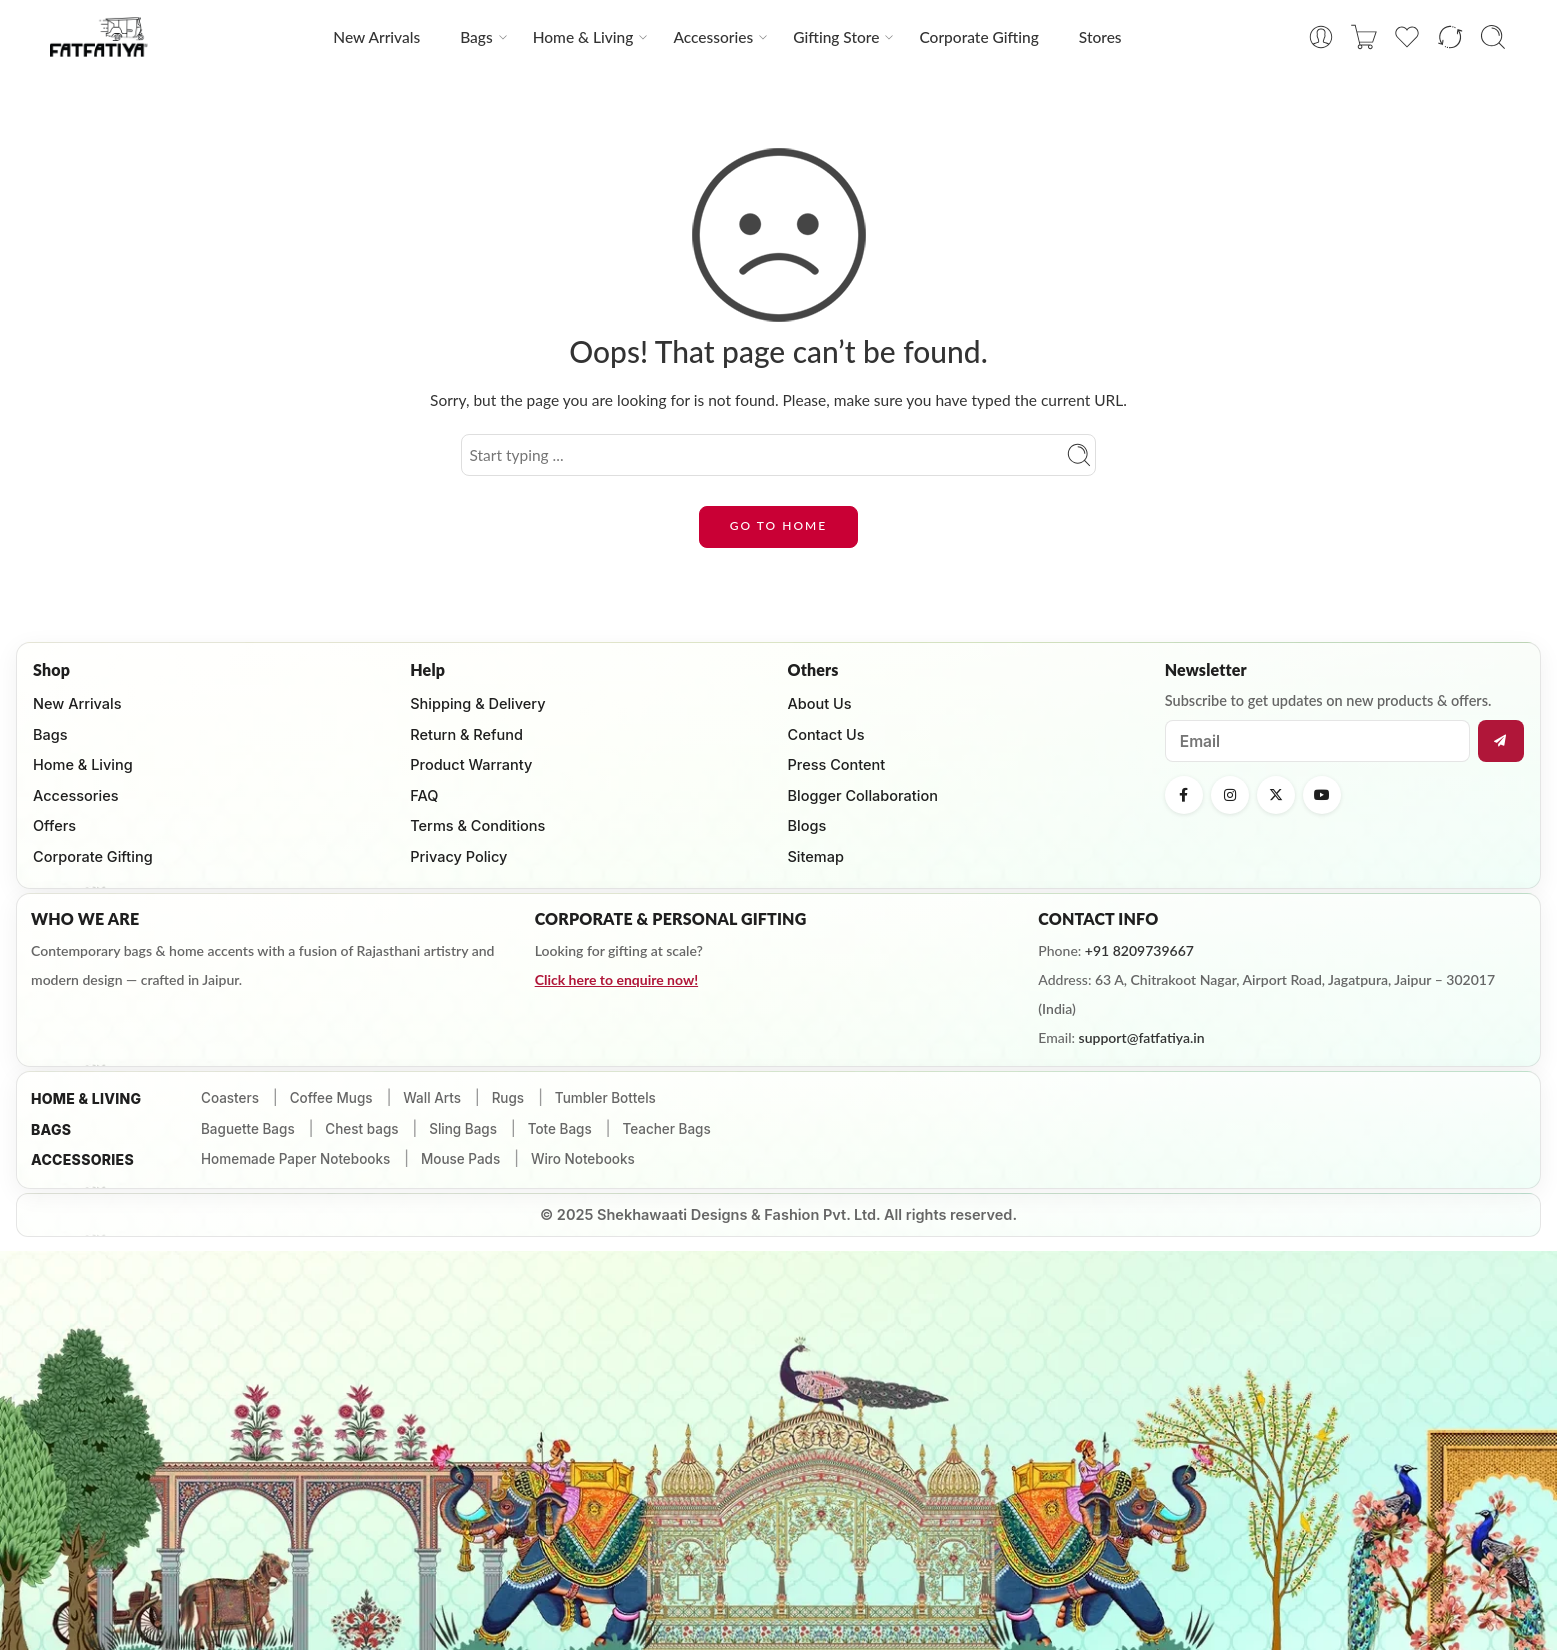  What do you see at coordinates (1142, 1037) in the screenshot?
I see `support@fatfatiya.in` at bounding box center [1142, 1037].